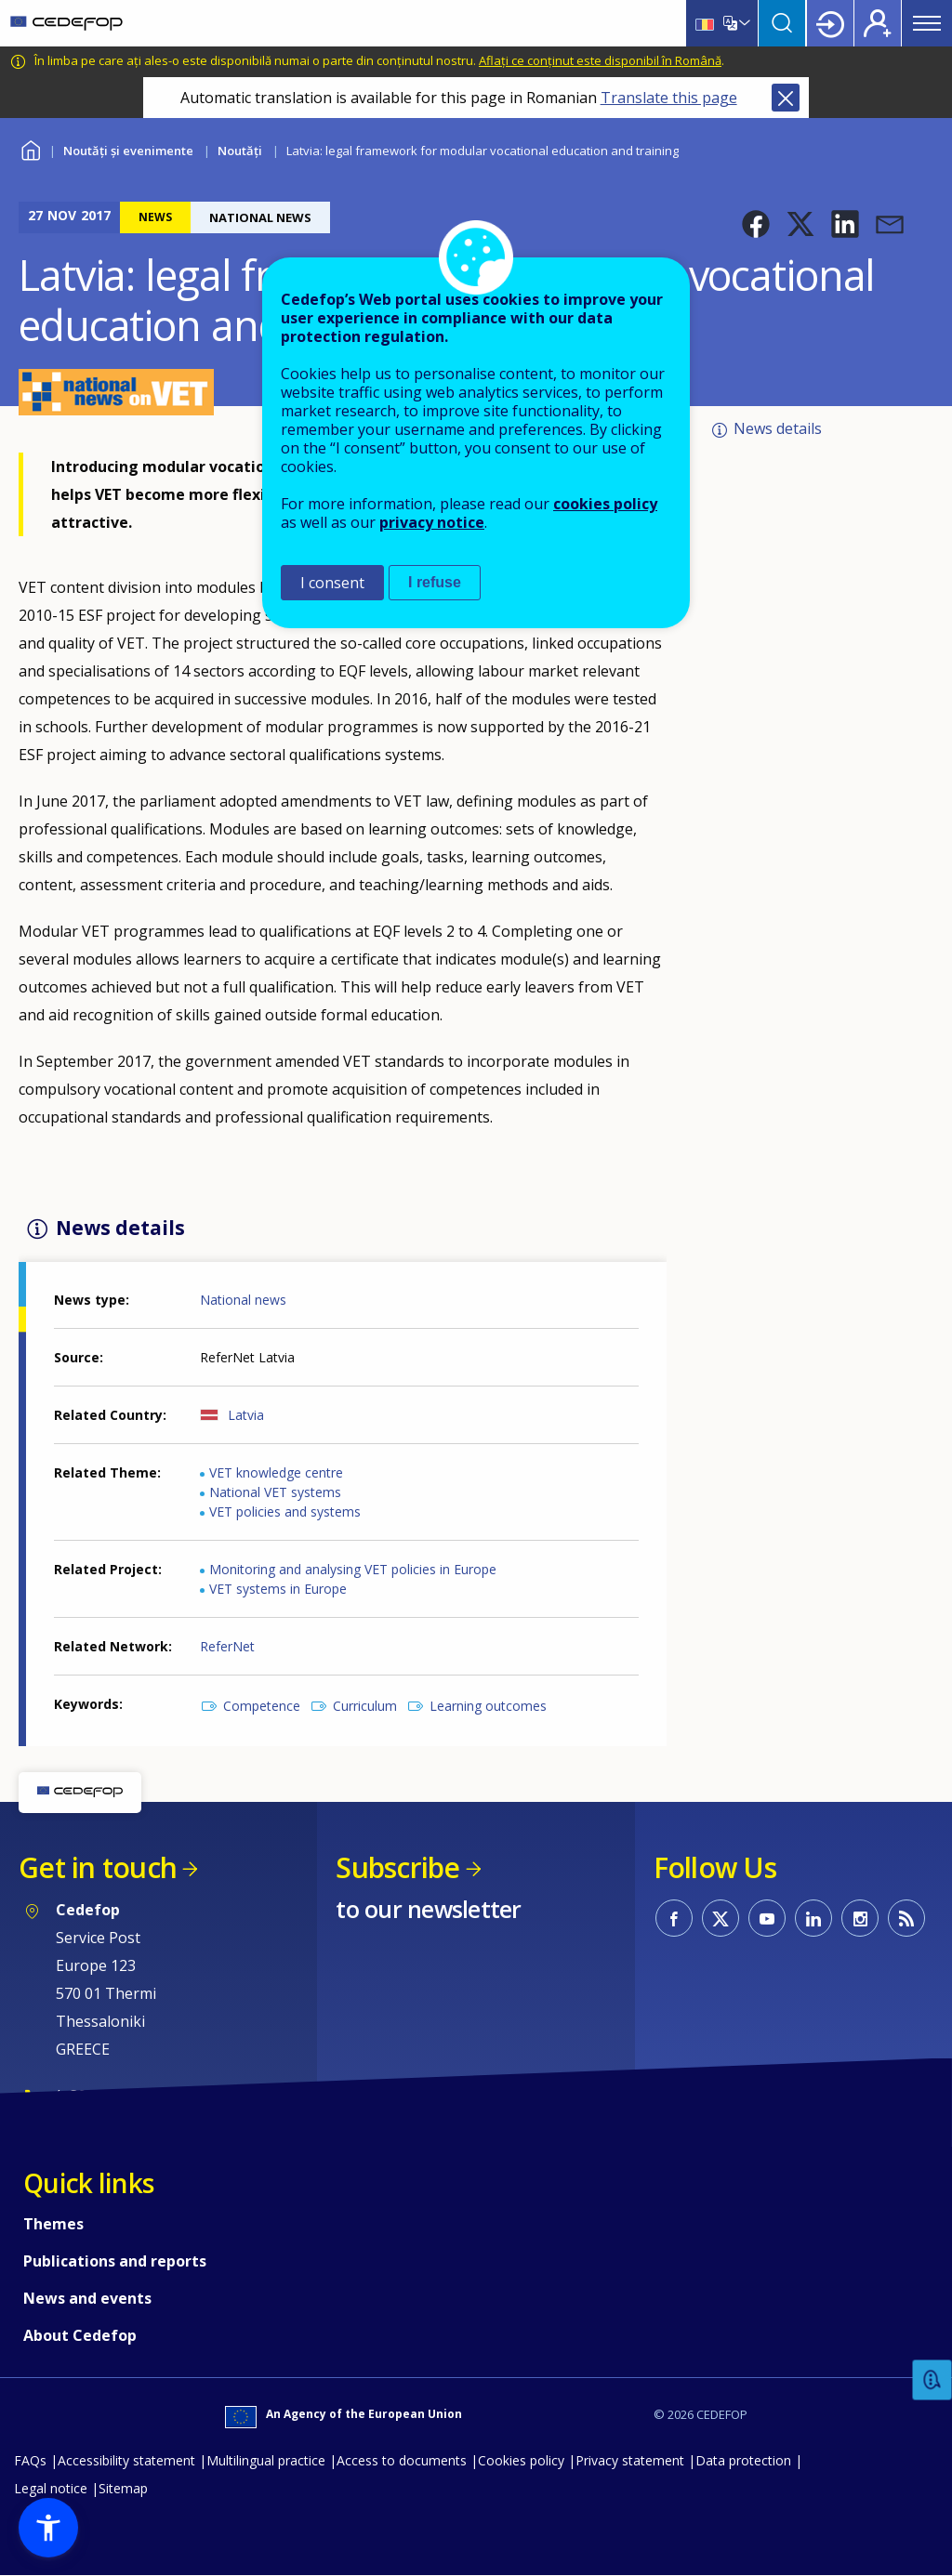 This screenshot has height=2576, width=952. Describe the element at coordinates (521, 2460) in the screenshot. I see `Cookies policy` at that location.